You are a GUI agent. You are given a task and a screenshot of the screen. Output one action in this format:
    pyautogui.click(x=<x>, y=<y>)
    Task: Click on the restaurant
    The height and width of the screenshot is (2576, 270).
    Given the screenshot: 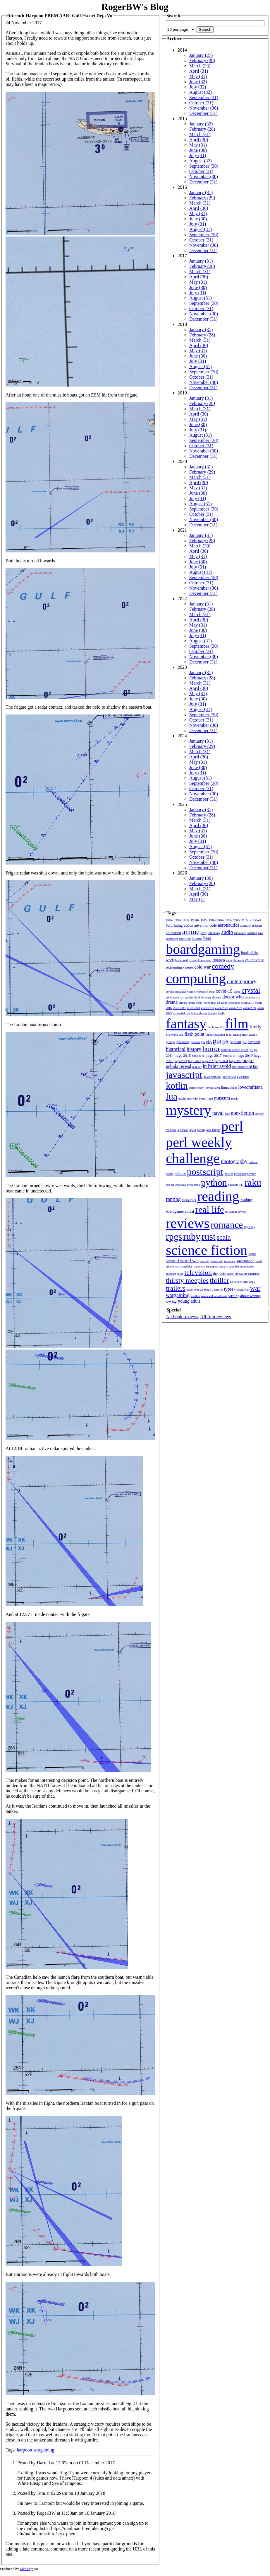 What is the action you would take?
    pyautogui.click(x=231, y=1211)
    